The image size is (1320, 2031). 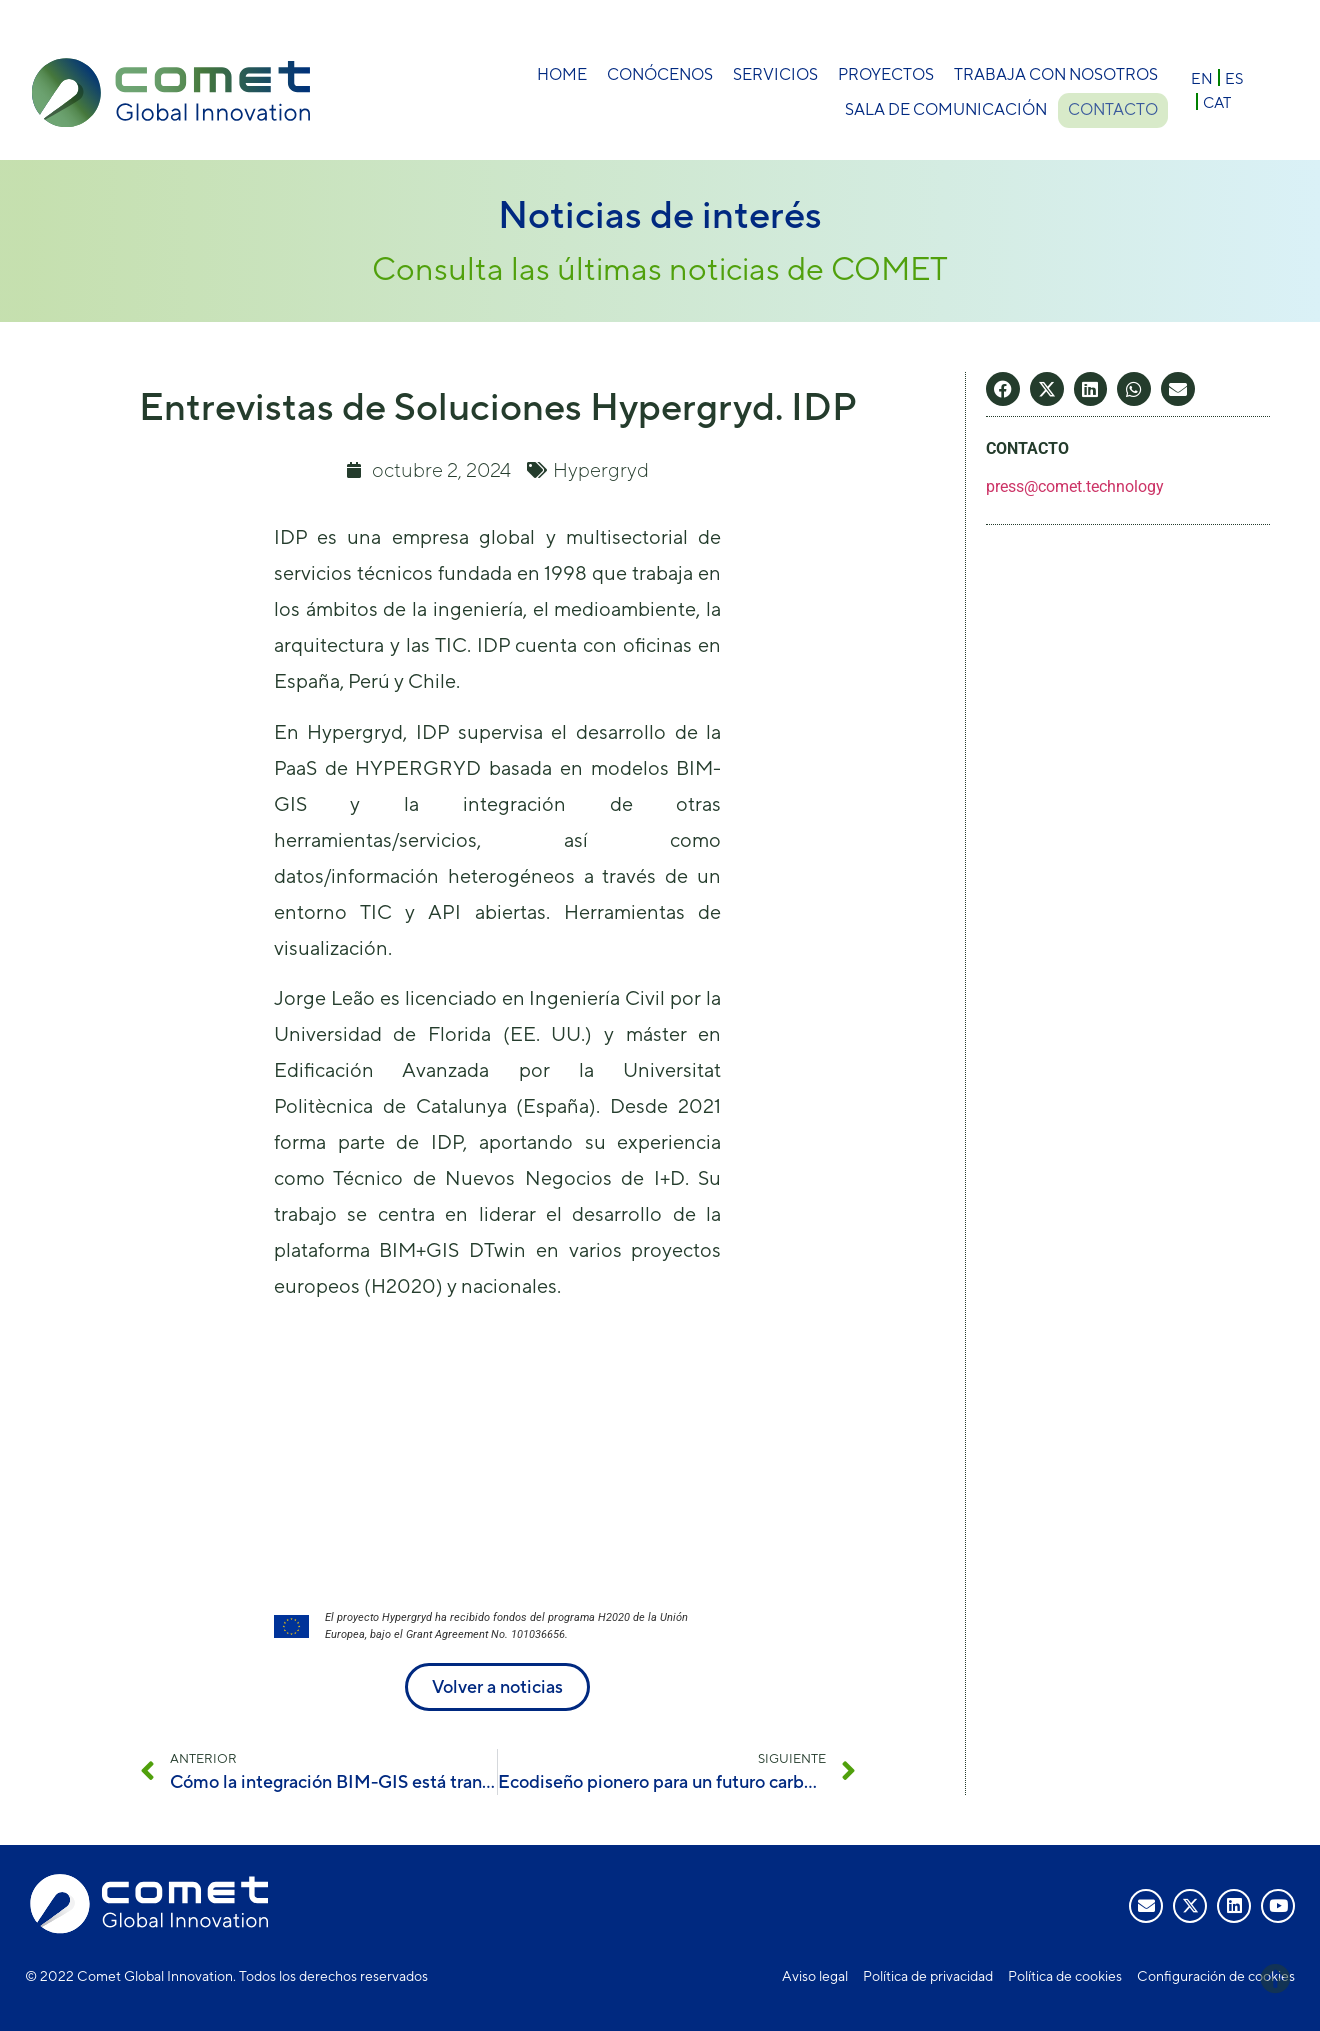 I want to click on [Cambiar a CAT], so click(x=1217, y=101).